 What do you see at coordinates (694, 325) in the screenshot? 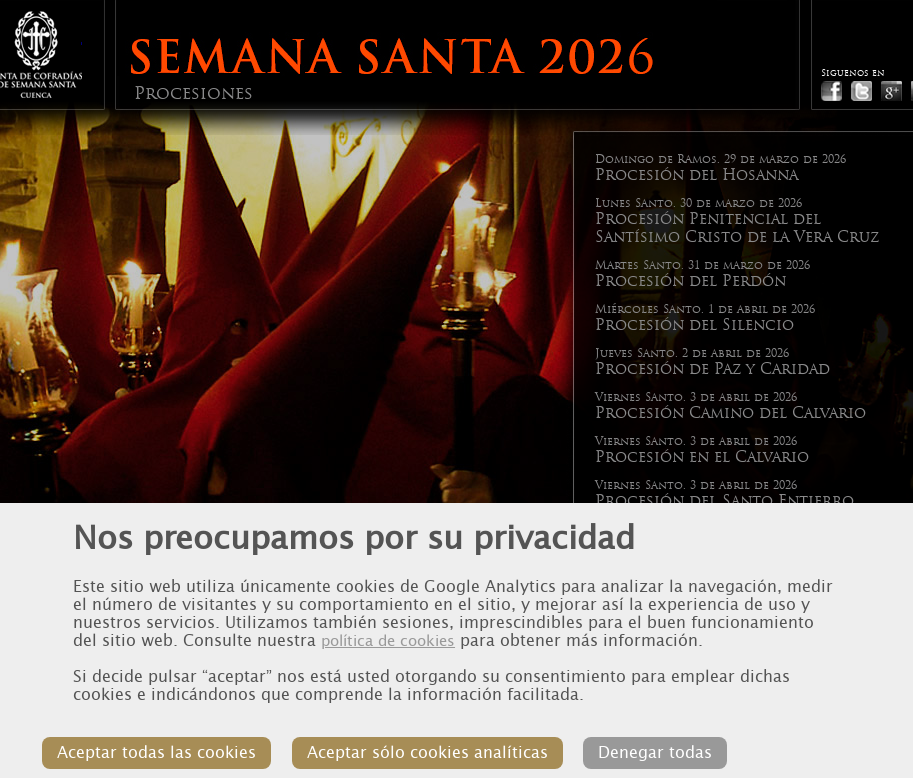
I see `Procesión del Silencio` at bounding box center [694, 325].